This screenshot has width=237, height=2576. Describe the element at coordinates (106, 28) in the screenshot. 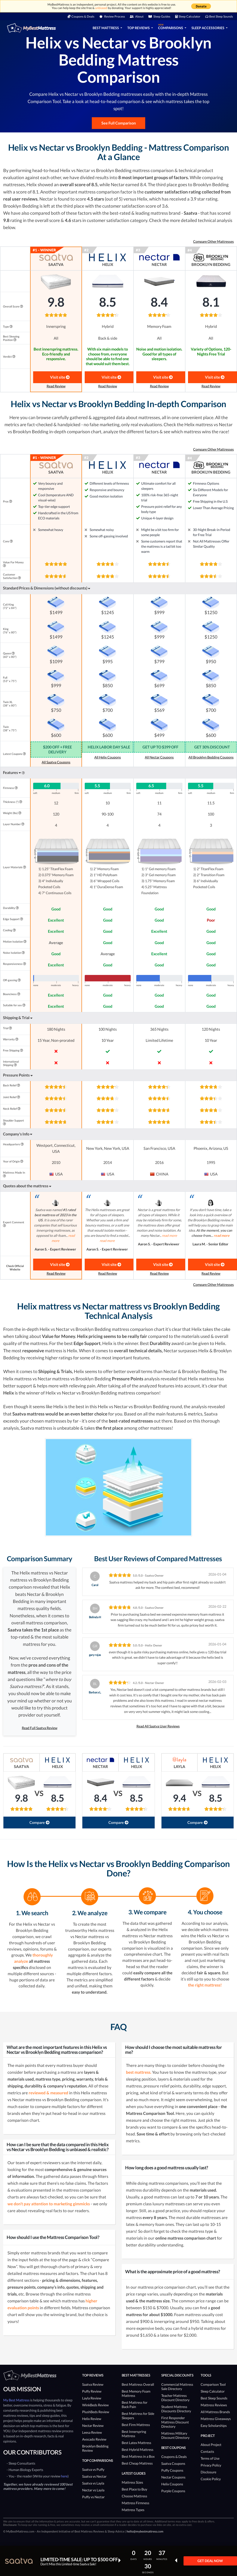

I see `Best Mattress [button]` at that location.